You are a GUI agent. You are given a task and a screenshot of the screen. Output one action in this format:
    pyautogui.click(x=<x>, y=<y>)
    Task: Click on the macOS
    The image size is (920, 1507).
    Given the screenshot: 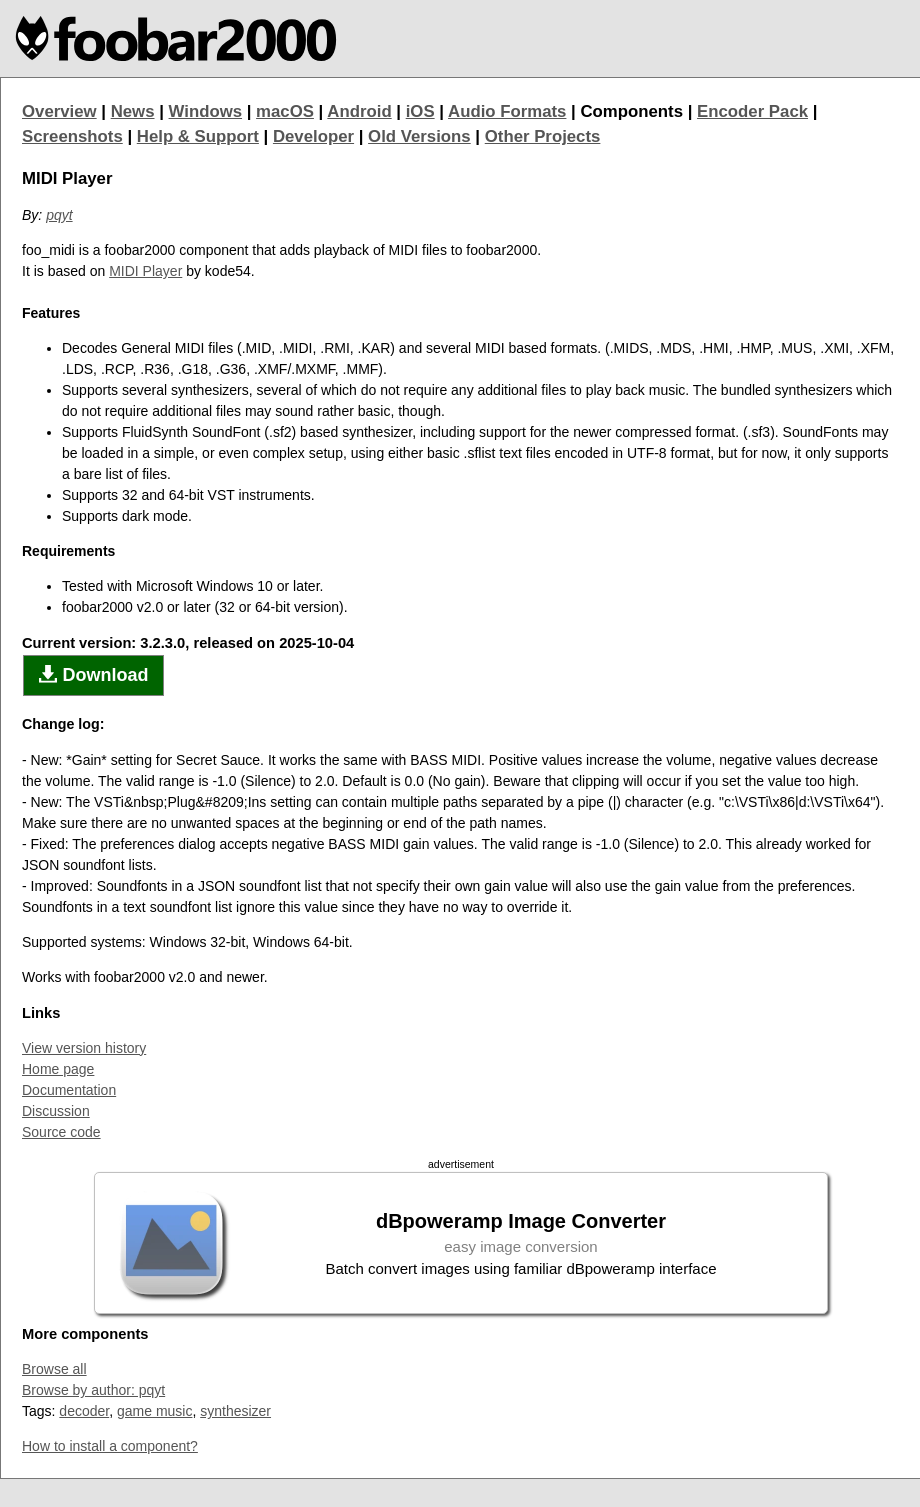 What is the action you would take?
    pyautogui.click(x=285, y=111)
    